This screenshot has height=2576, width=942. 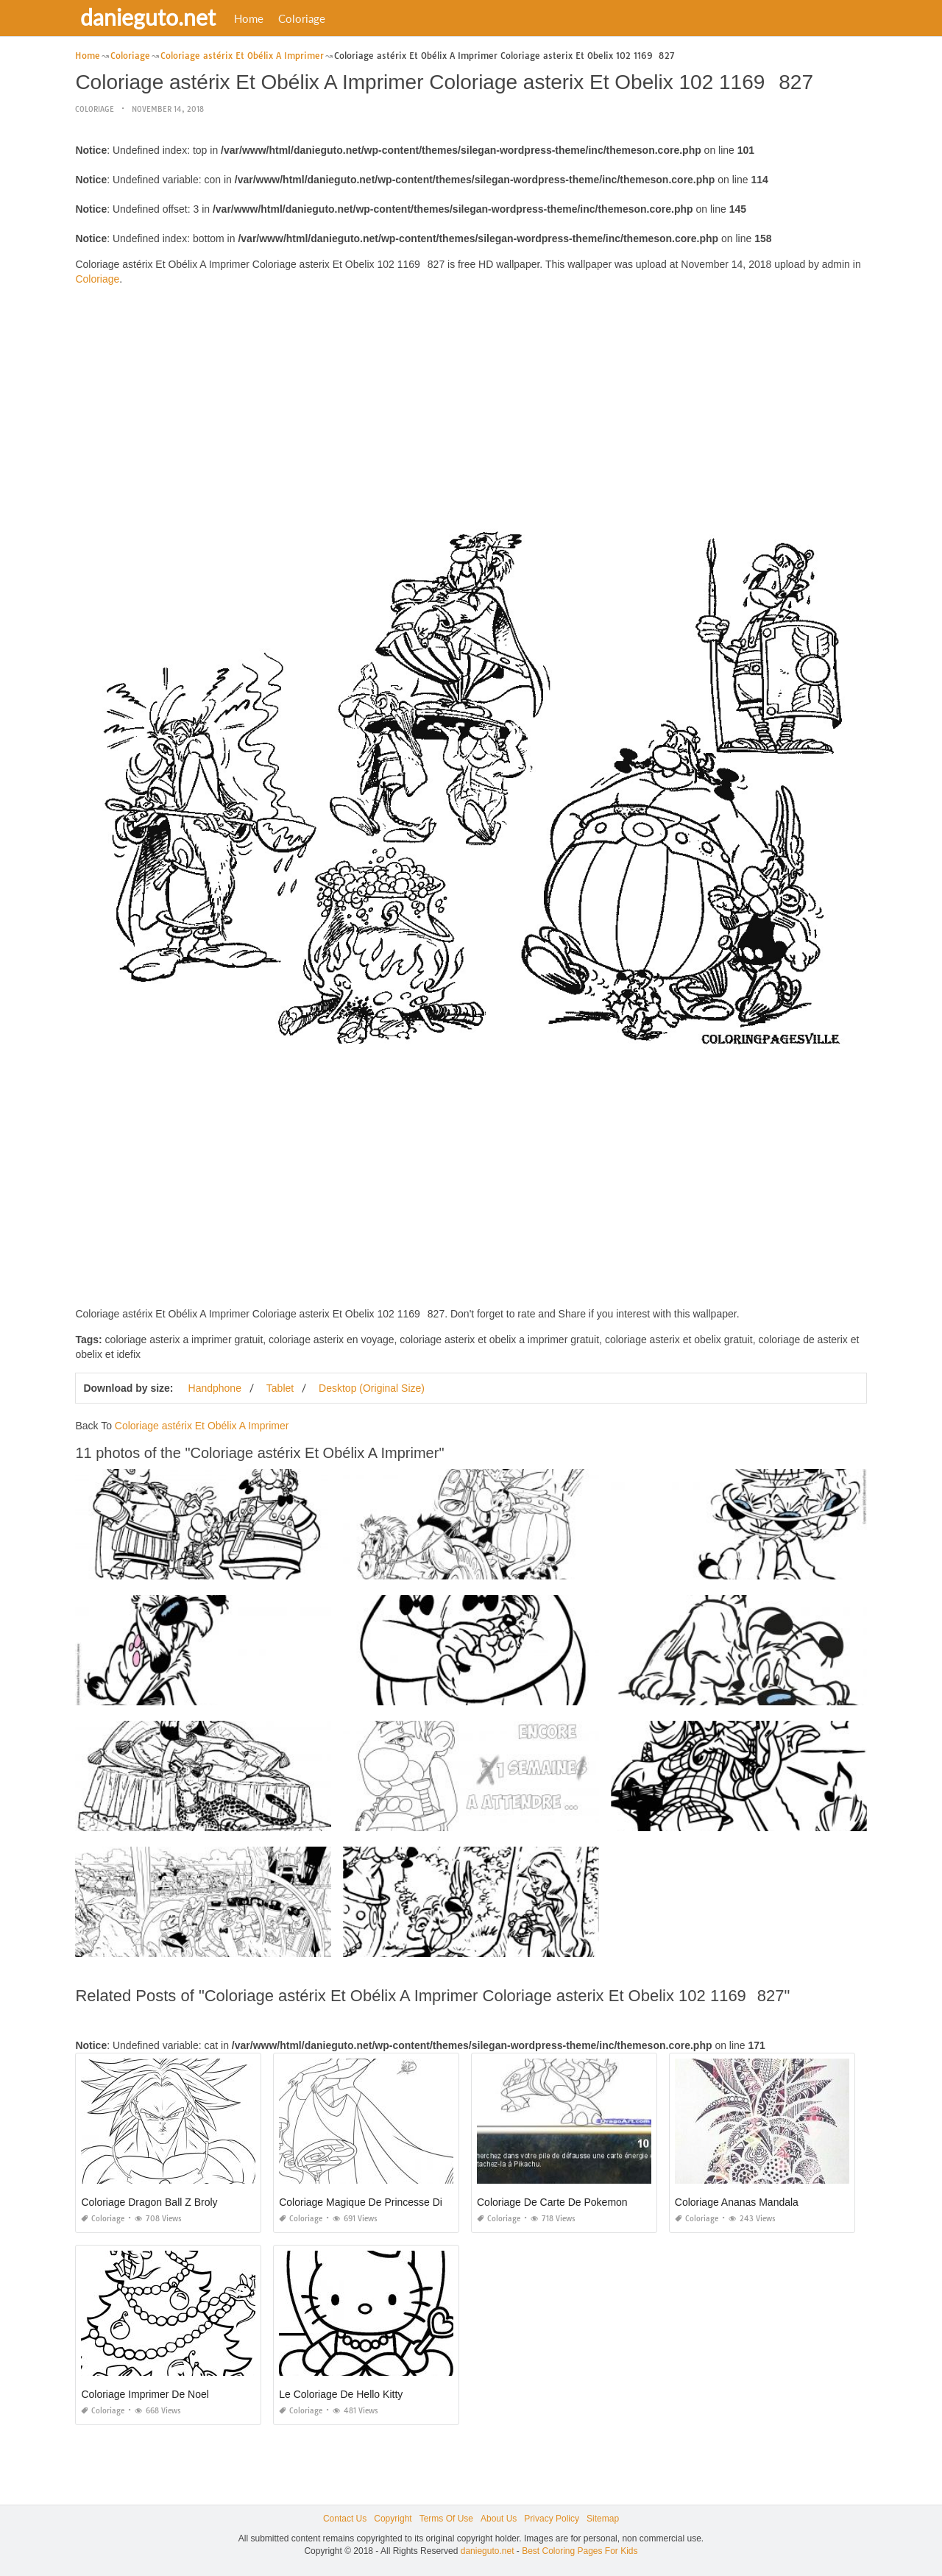 What do you see at coordinates (499, 2518) in the screenshot?
I see `About Us` at bounding box center [499, 2518].